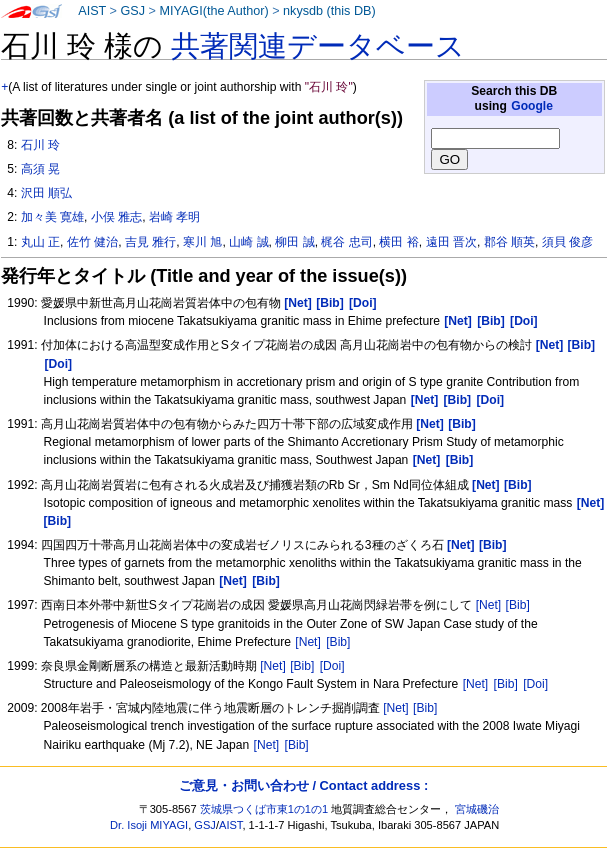 This screenshot has width=607, height=859. Describe the element at coordinates (40, 145) in the screenshot. I see `石川 玲` at that location.